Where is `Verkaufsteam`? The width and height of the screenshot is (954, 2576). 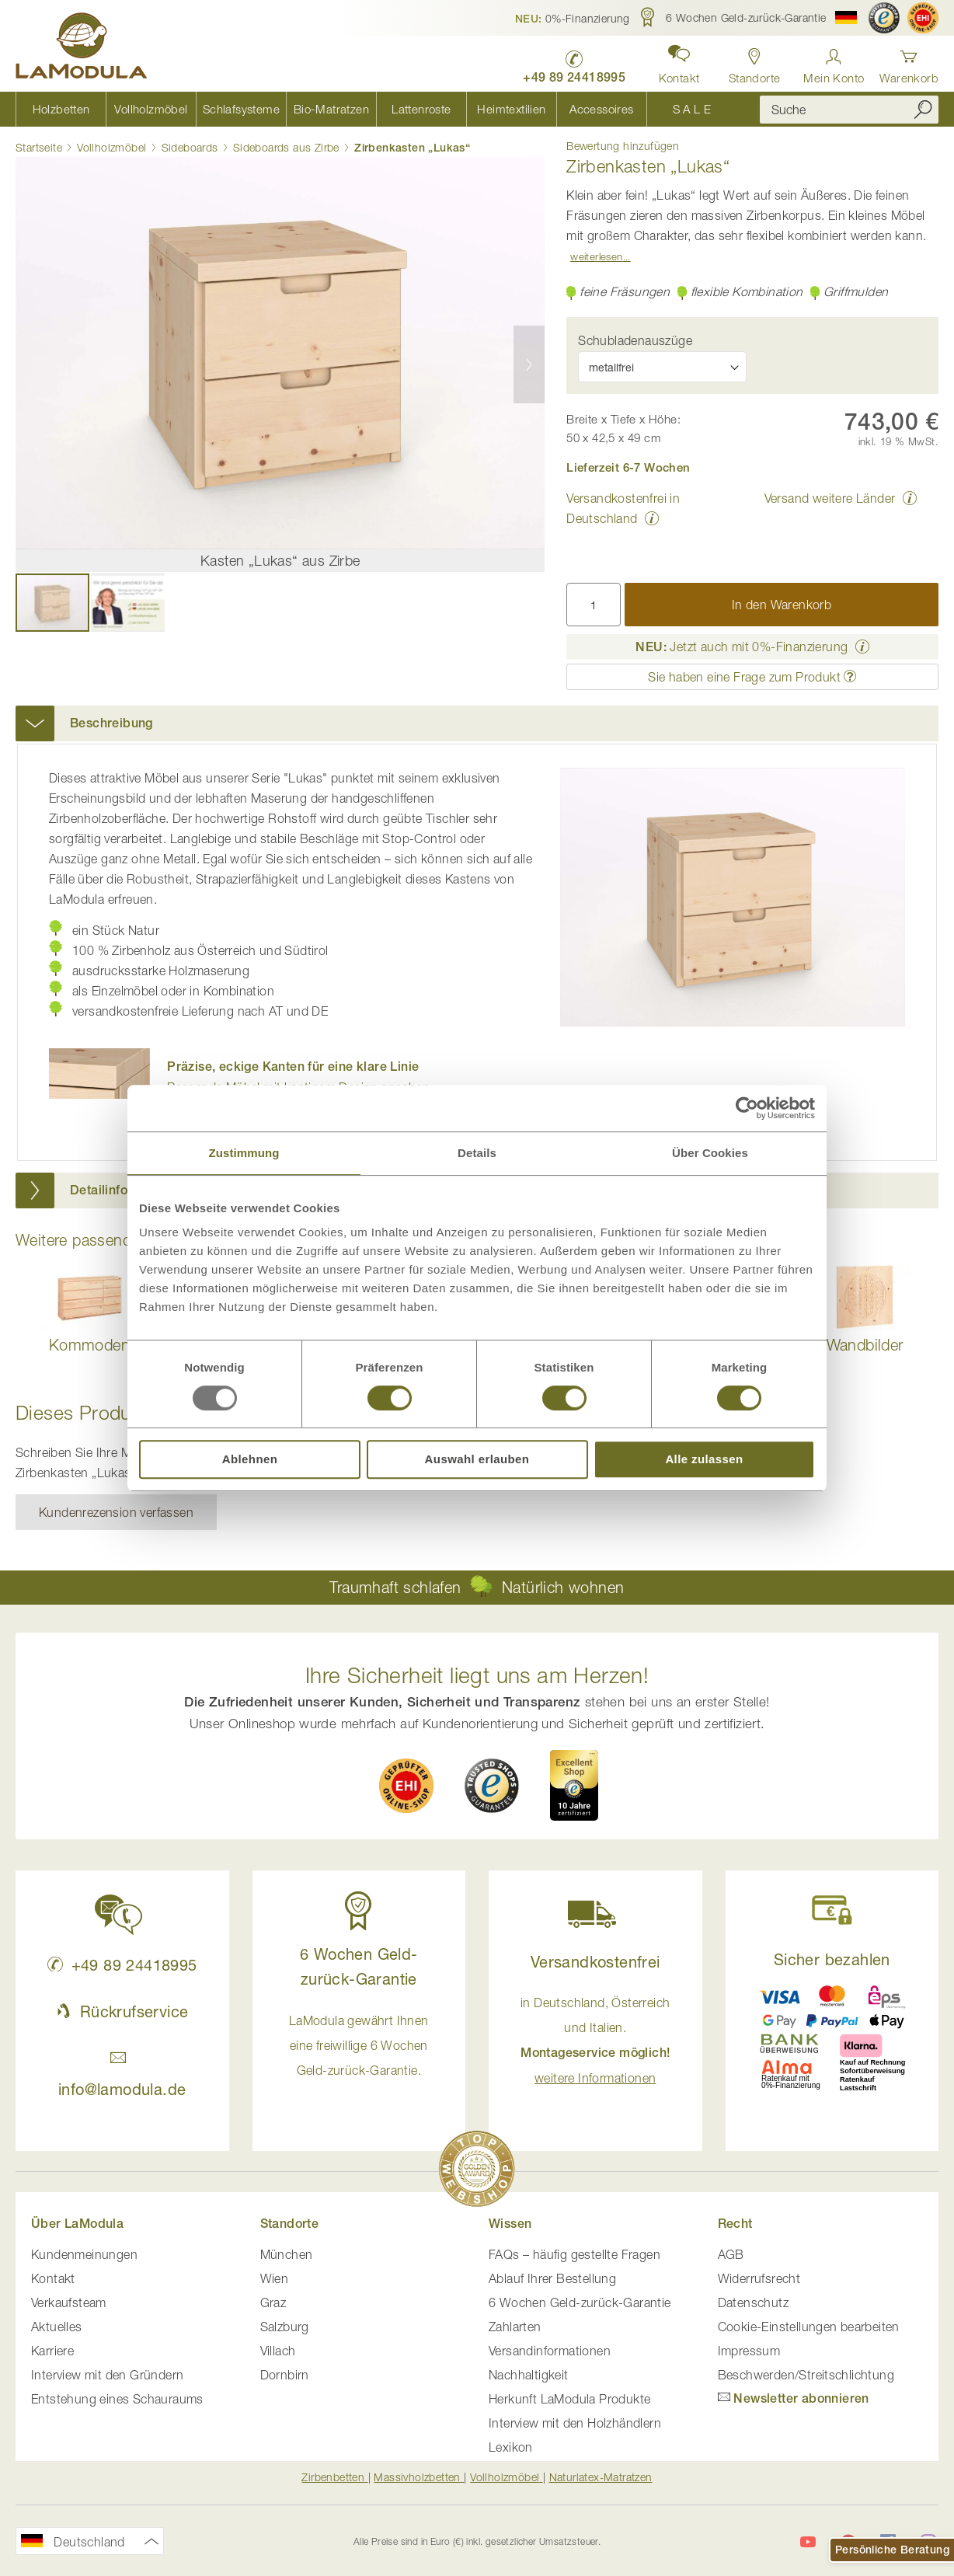
Verkaufsteam is located at coordinates (68, 2302).